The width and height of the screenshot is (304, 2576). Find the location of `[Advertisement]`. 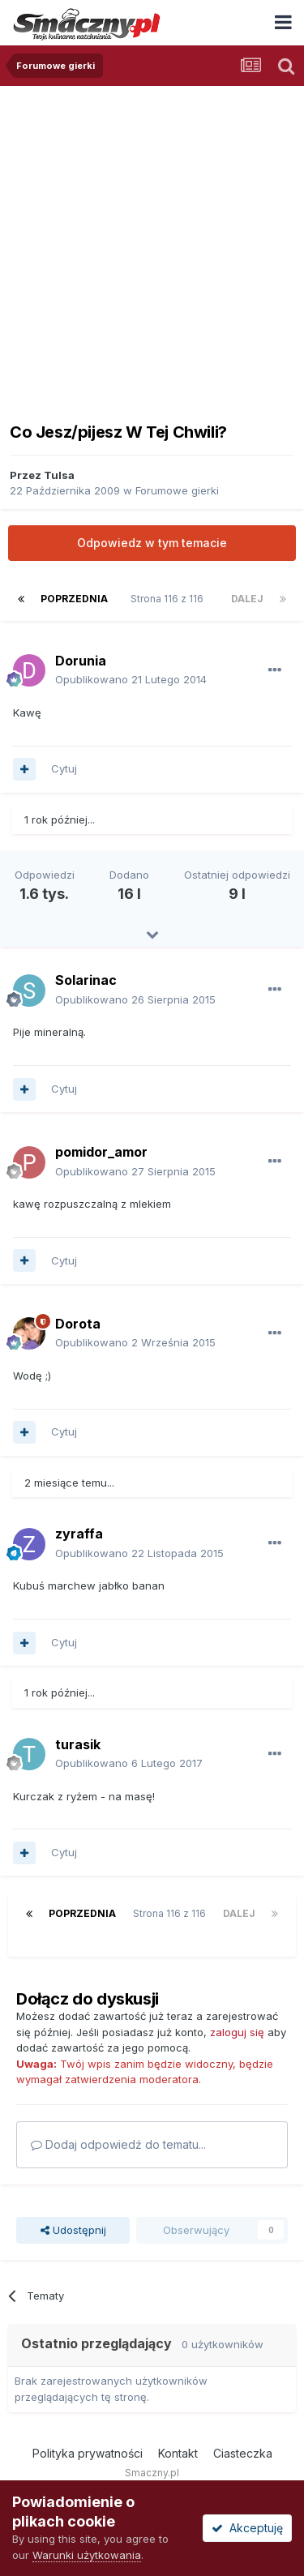

[Advertisement] is located at coordinates (152, 246).